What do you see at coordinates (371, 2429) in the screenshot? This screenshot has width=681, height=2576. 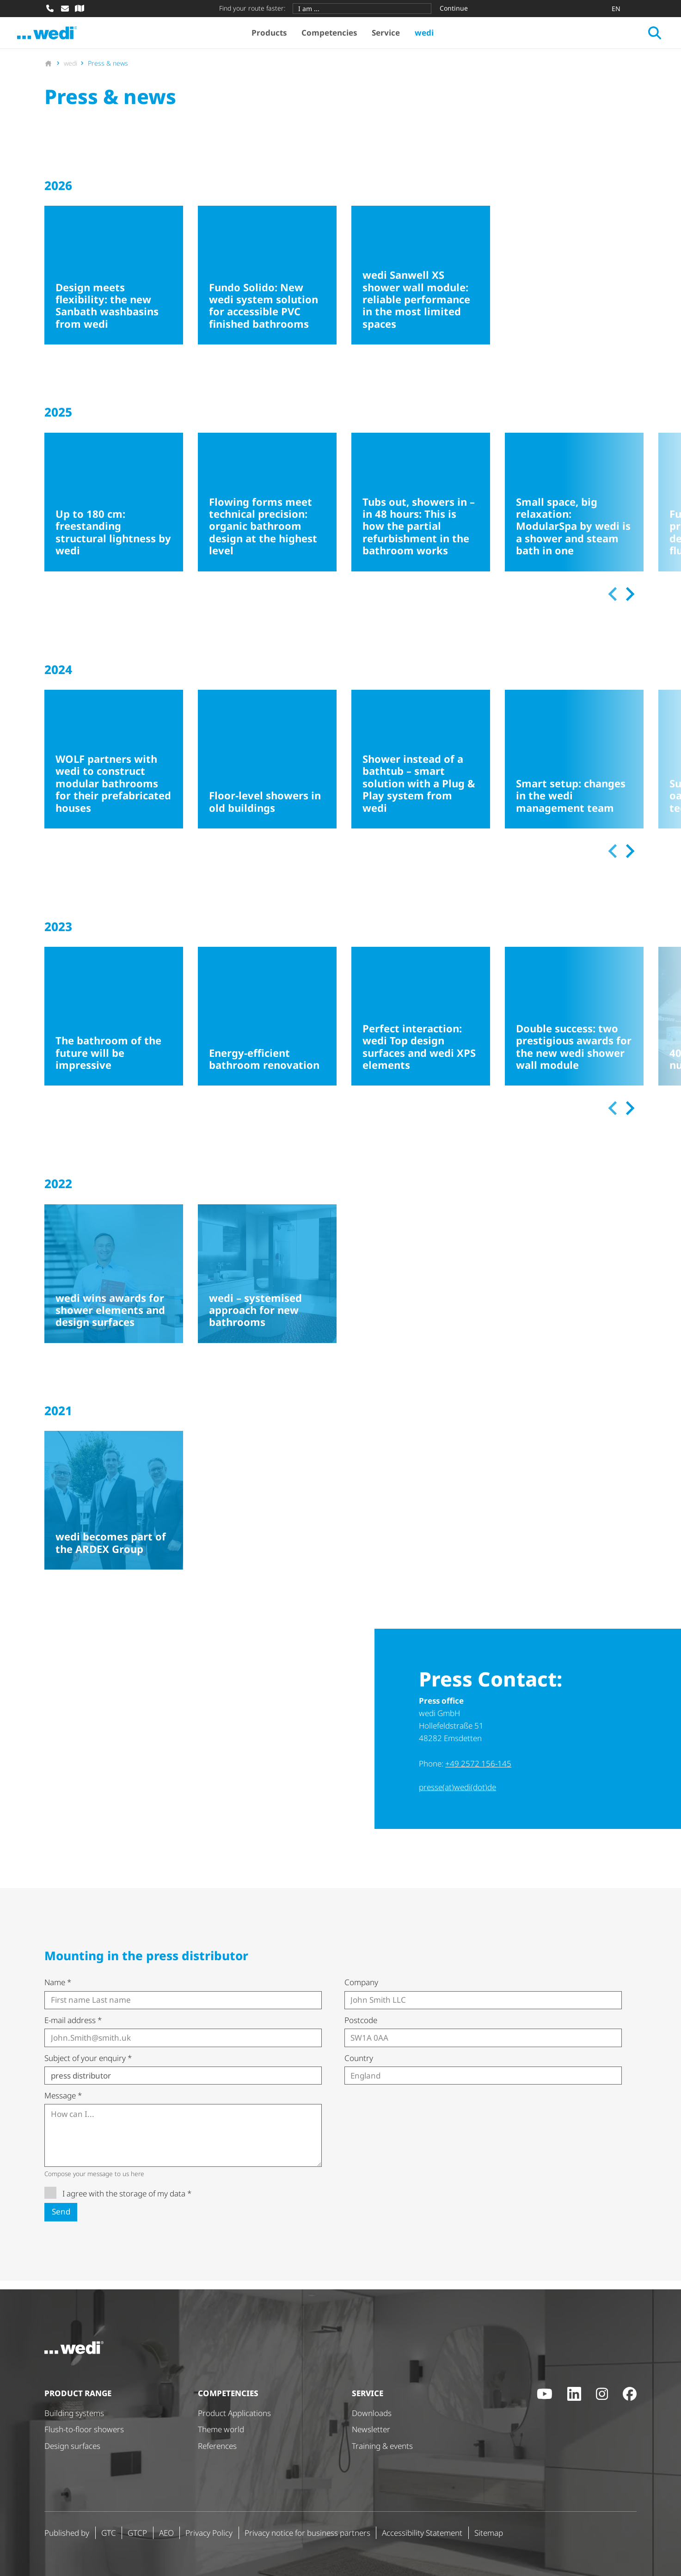 I see `Newsletter` at bounding box center [371, 2429].